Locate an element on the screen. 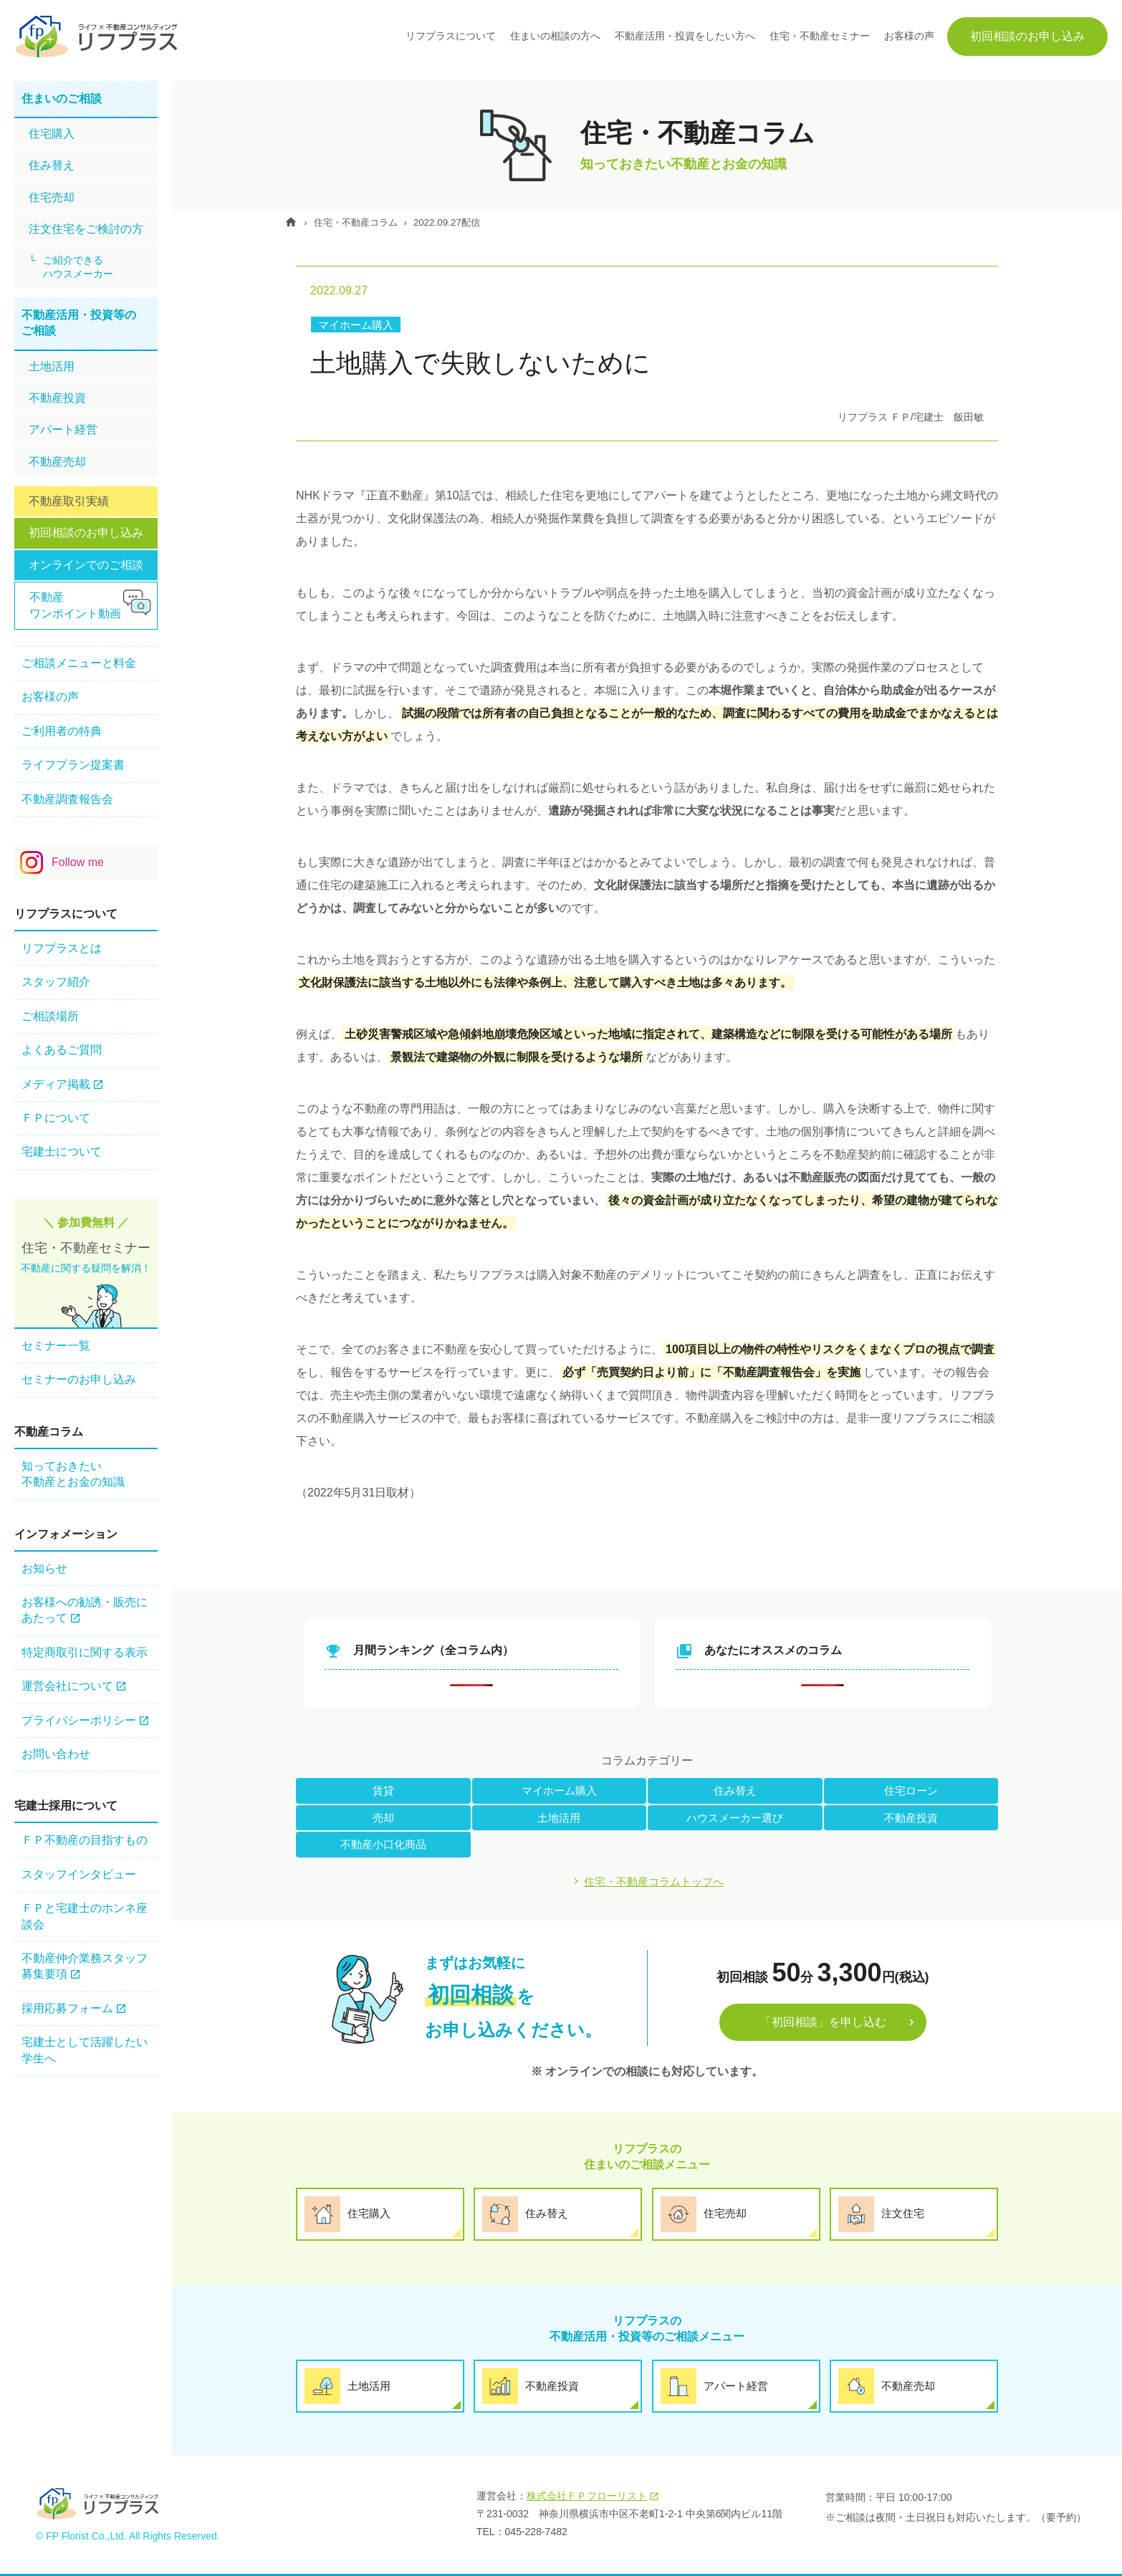 The height and width of the screenshot is (2576, 1122). 賃貸 is located at coordinates (383, 1790).